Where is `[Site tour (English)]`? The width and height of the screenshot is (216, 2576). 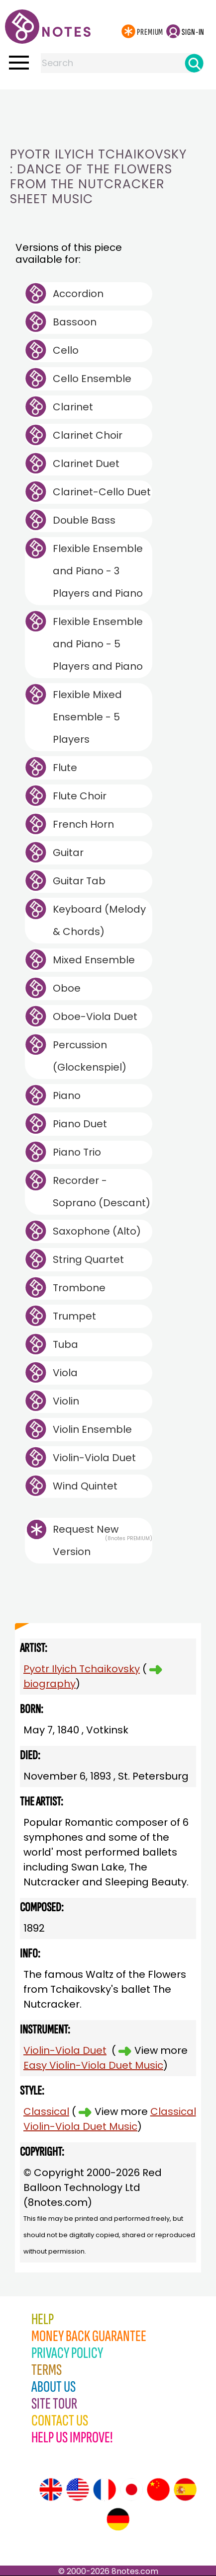 [Site tour (English)] is located at coordinates (50, 2489).